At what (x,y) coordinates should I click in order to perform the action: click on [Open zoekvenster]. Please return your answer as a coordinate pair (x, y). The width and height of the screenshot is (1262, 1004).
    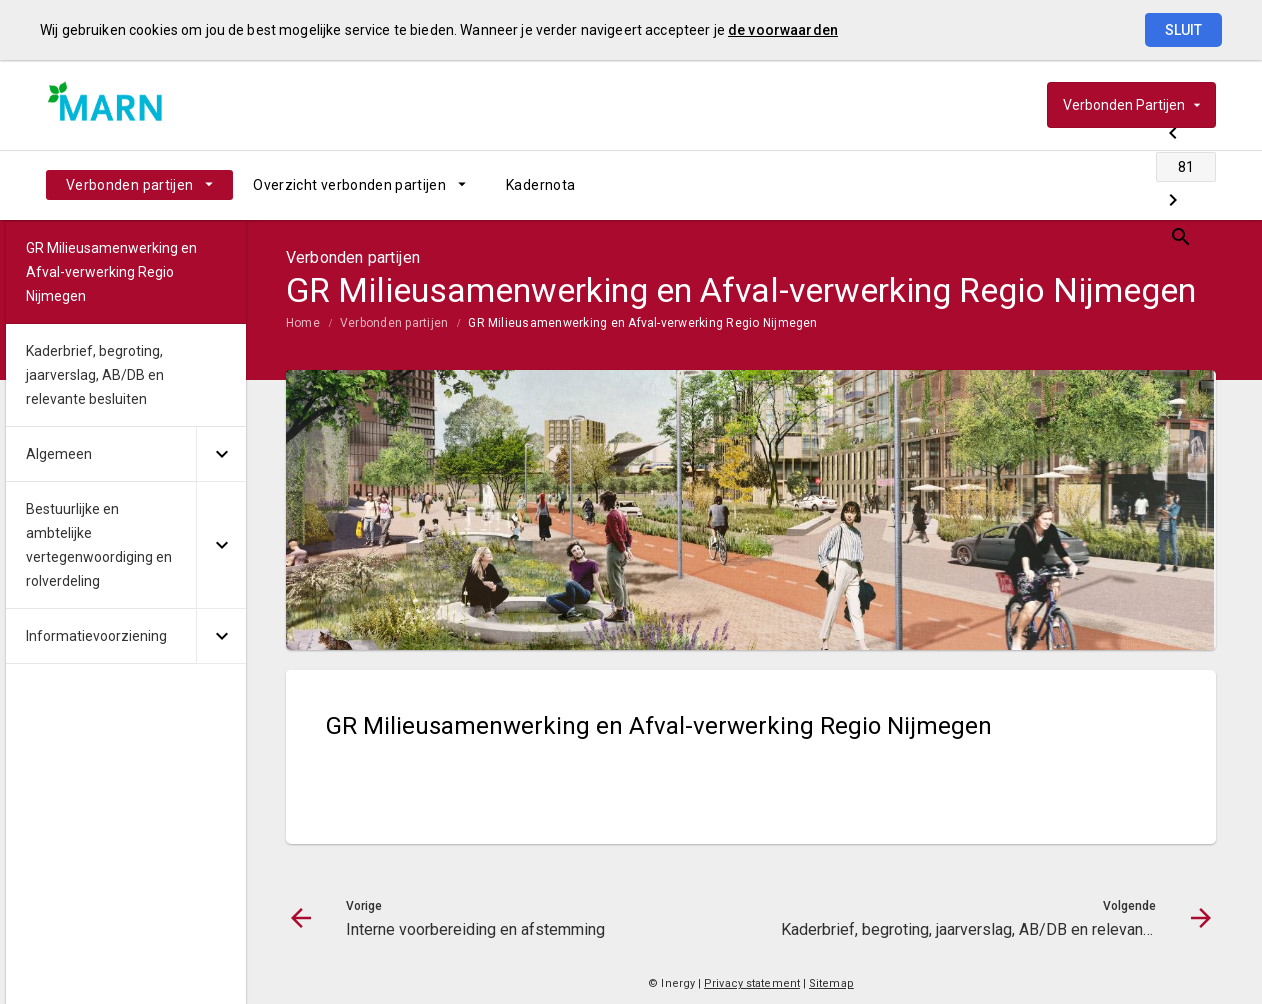
    Looking at the image, I should click on (1193, 185).